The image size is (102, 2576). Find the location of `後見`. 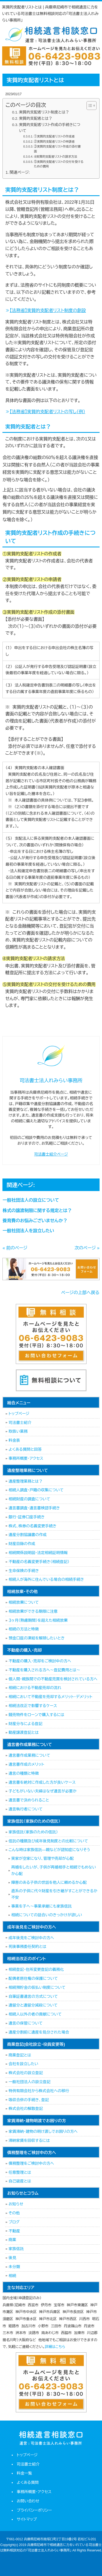

後見 is located at coordinates (12, 2258).